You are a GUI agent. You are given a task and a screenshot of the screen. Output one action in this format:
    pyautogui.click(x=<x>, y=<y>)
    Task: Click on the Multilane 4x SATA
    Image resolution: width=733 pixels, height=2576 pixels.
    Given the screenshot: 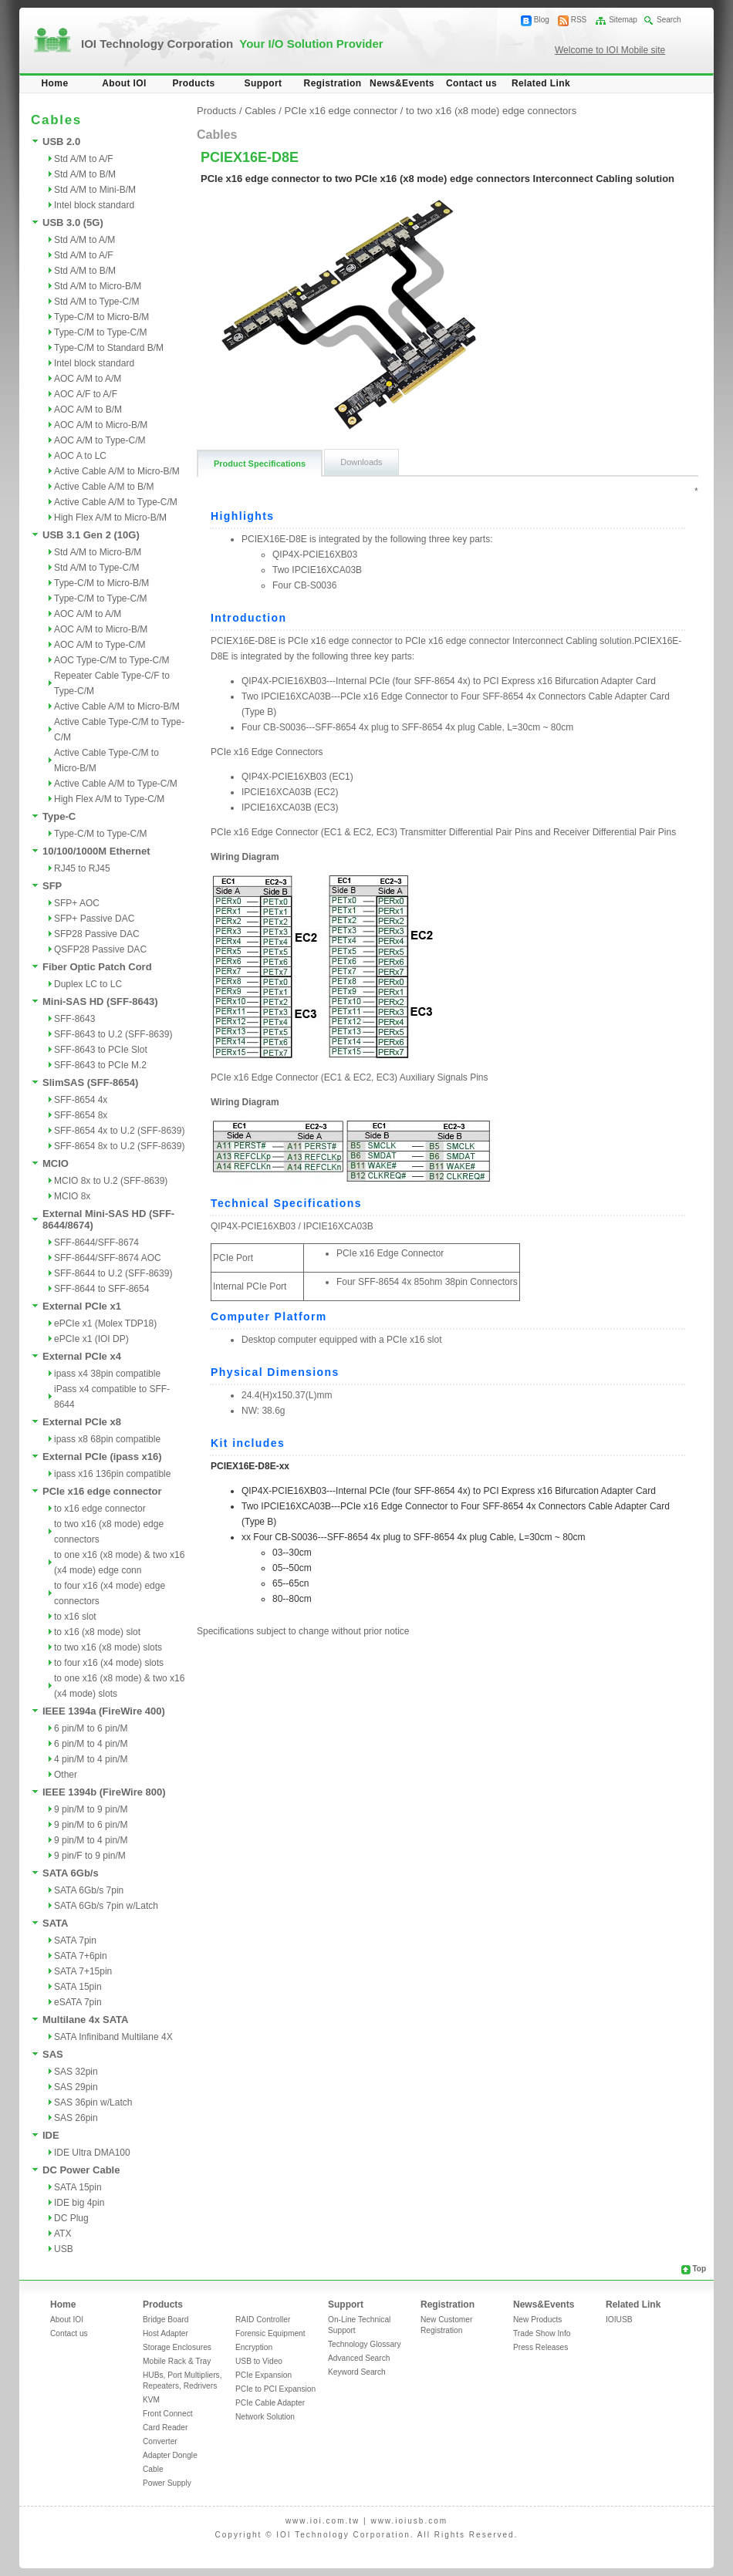 What is the action you would take?
    pyautogui.click(x=85, y=2019)
    